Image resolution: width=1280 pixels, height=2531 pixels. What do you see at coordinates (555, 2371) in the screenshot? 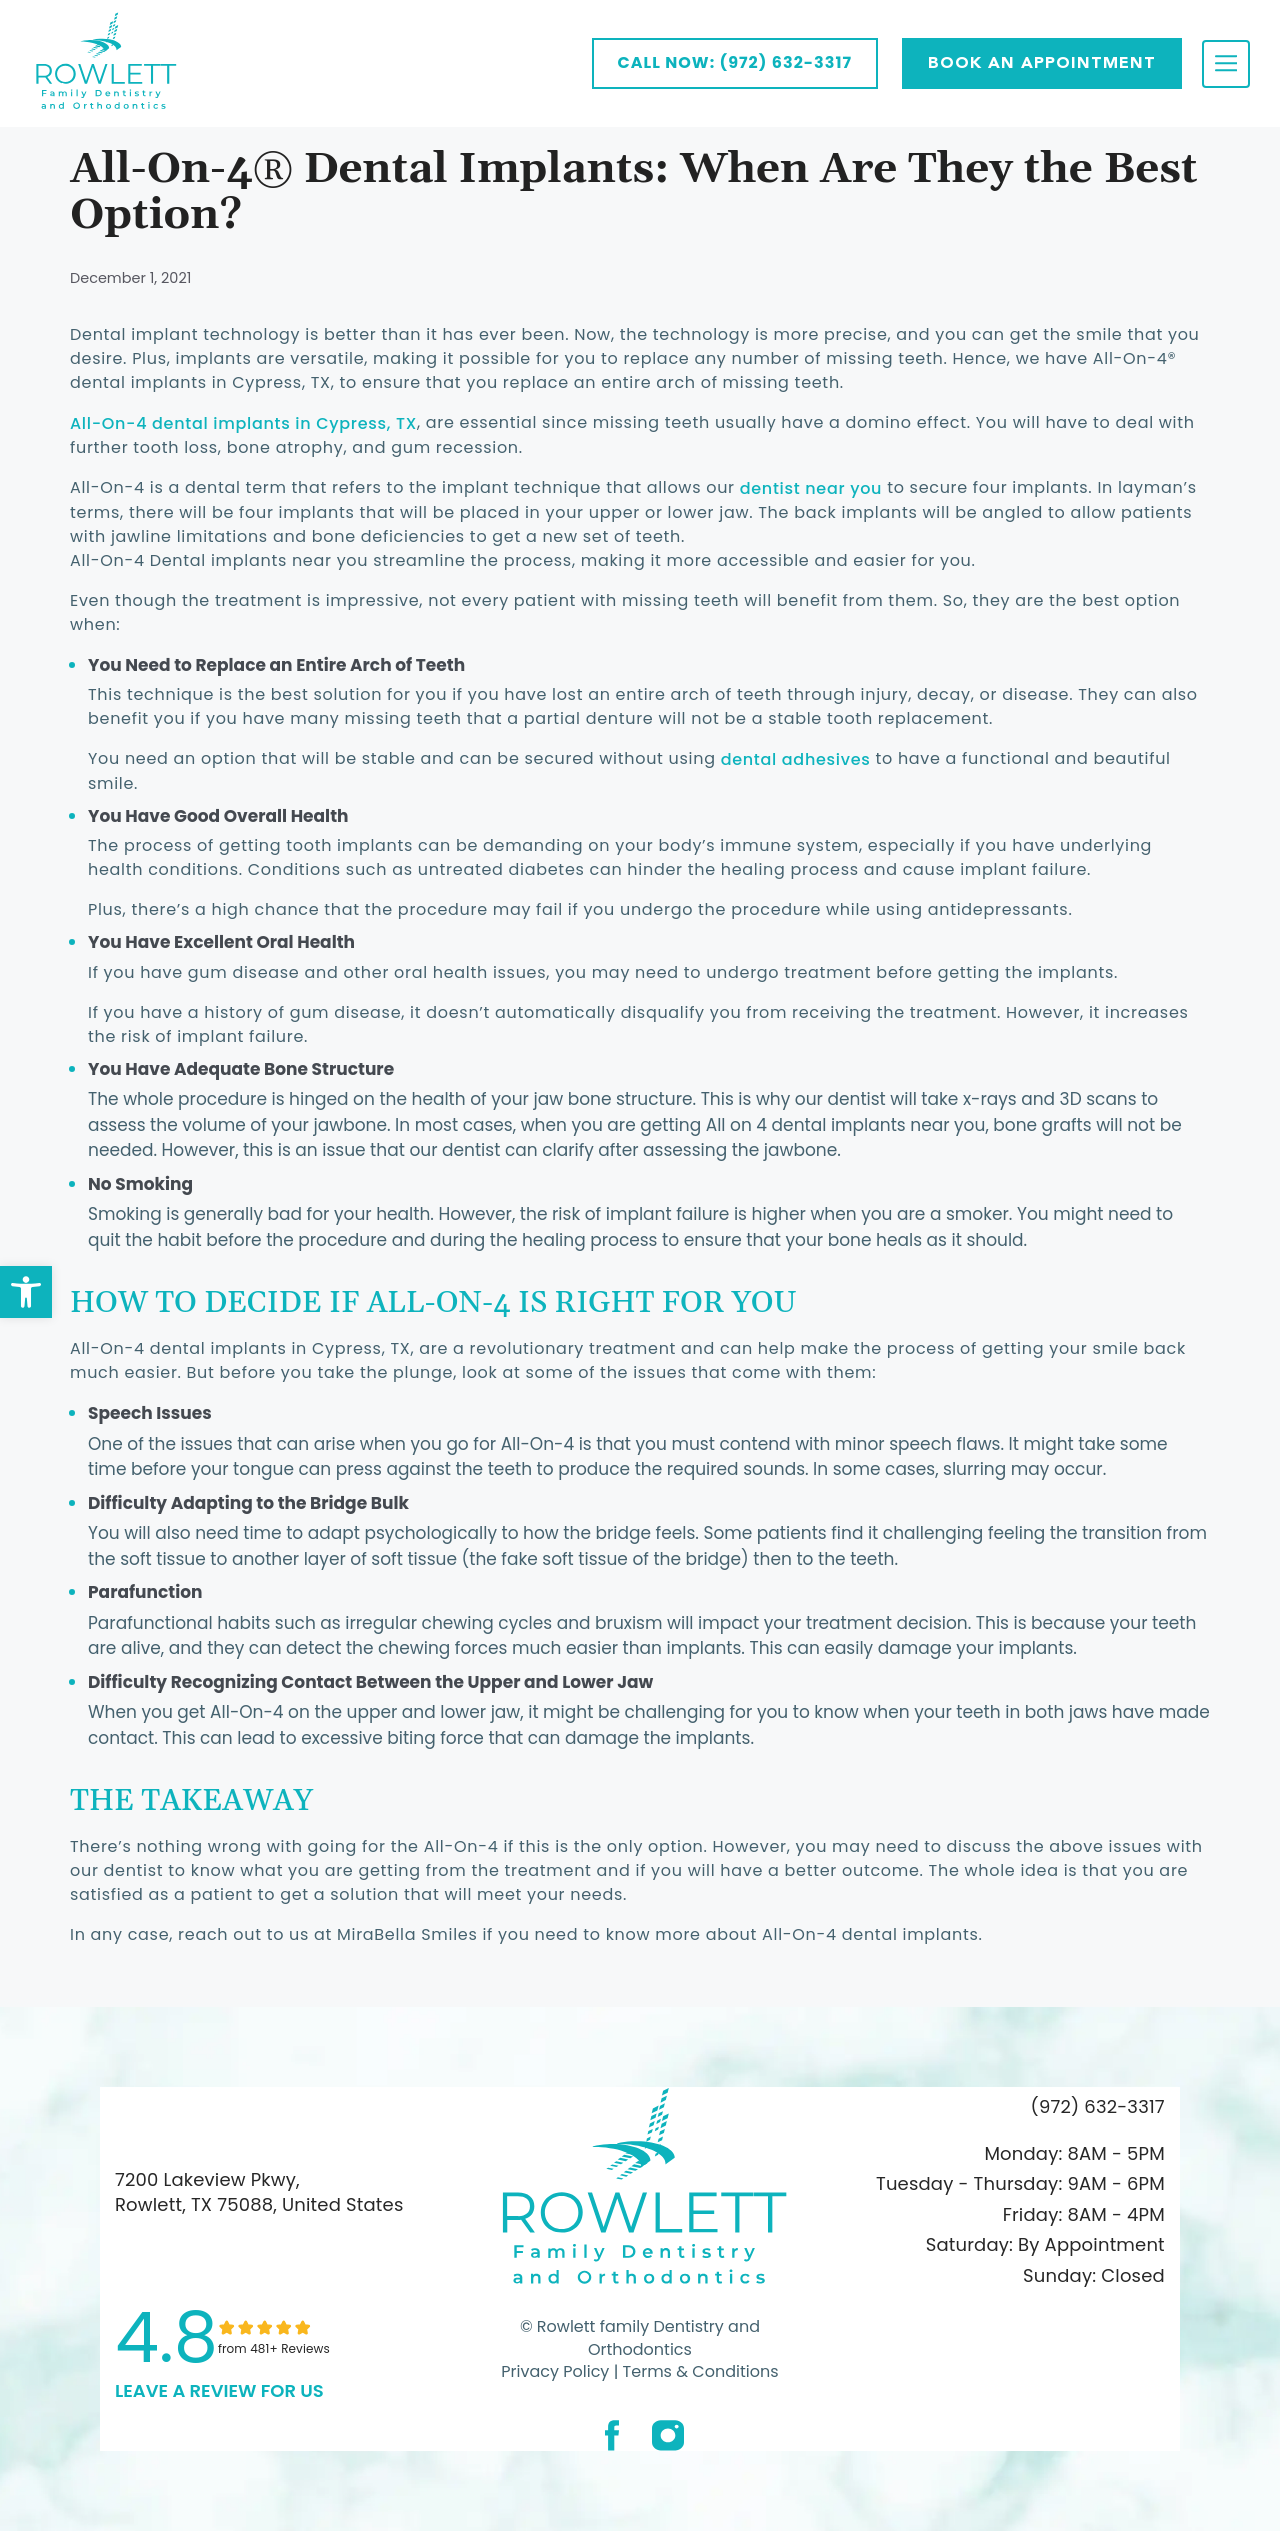
I see `Privacy Policy` at bounding box center [555, 2371].